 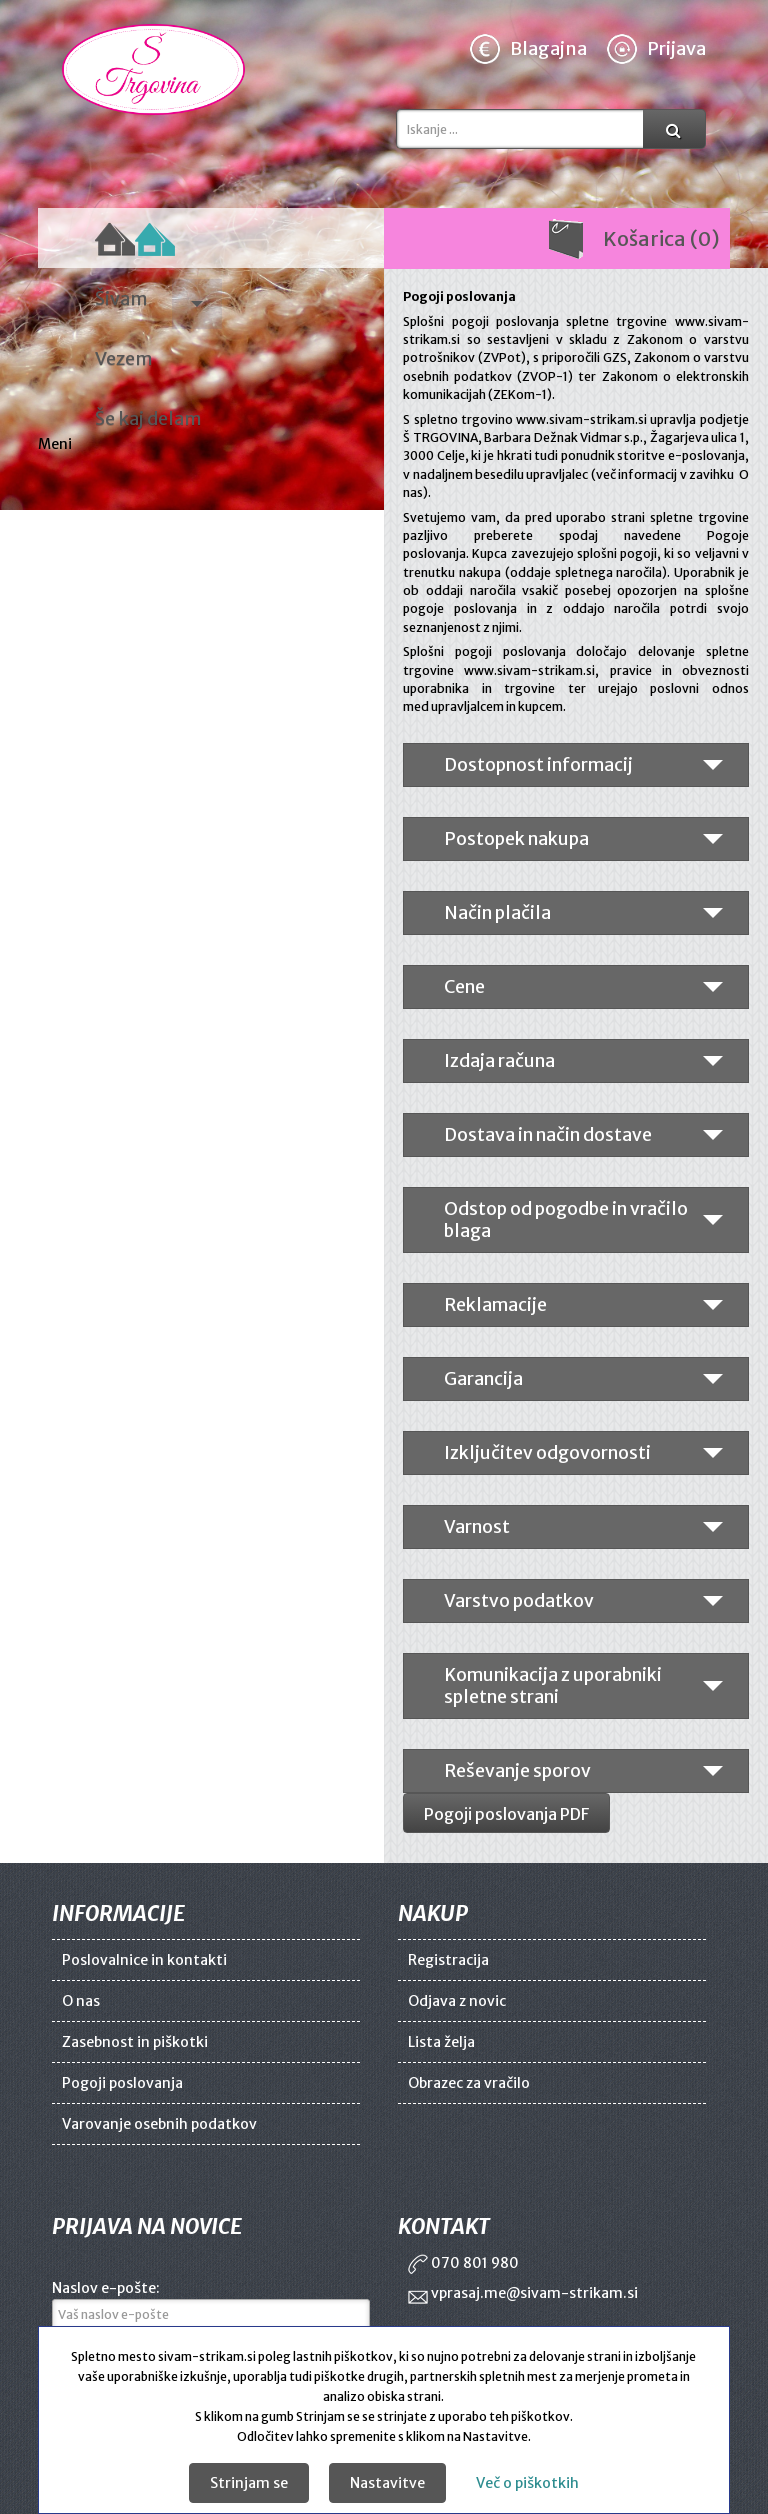 What do you see at coordinates (463, 2263) in the screenshot?
I see `070 801 980` at bounding box center [463, 2263].